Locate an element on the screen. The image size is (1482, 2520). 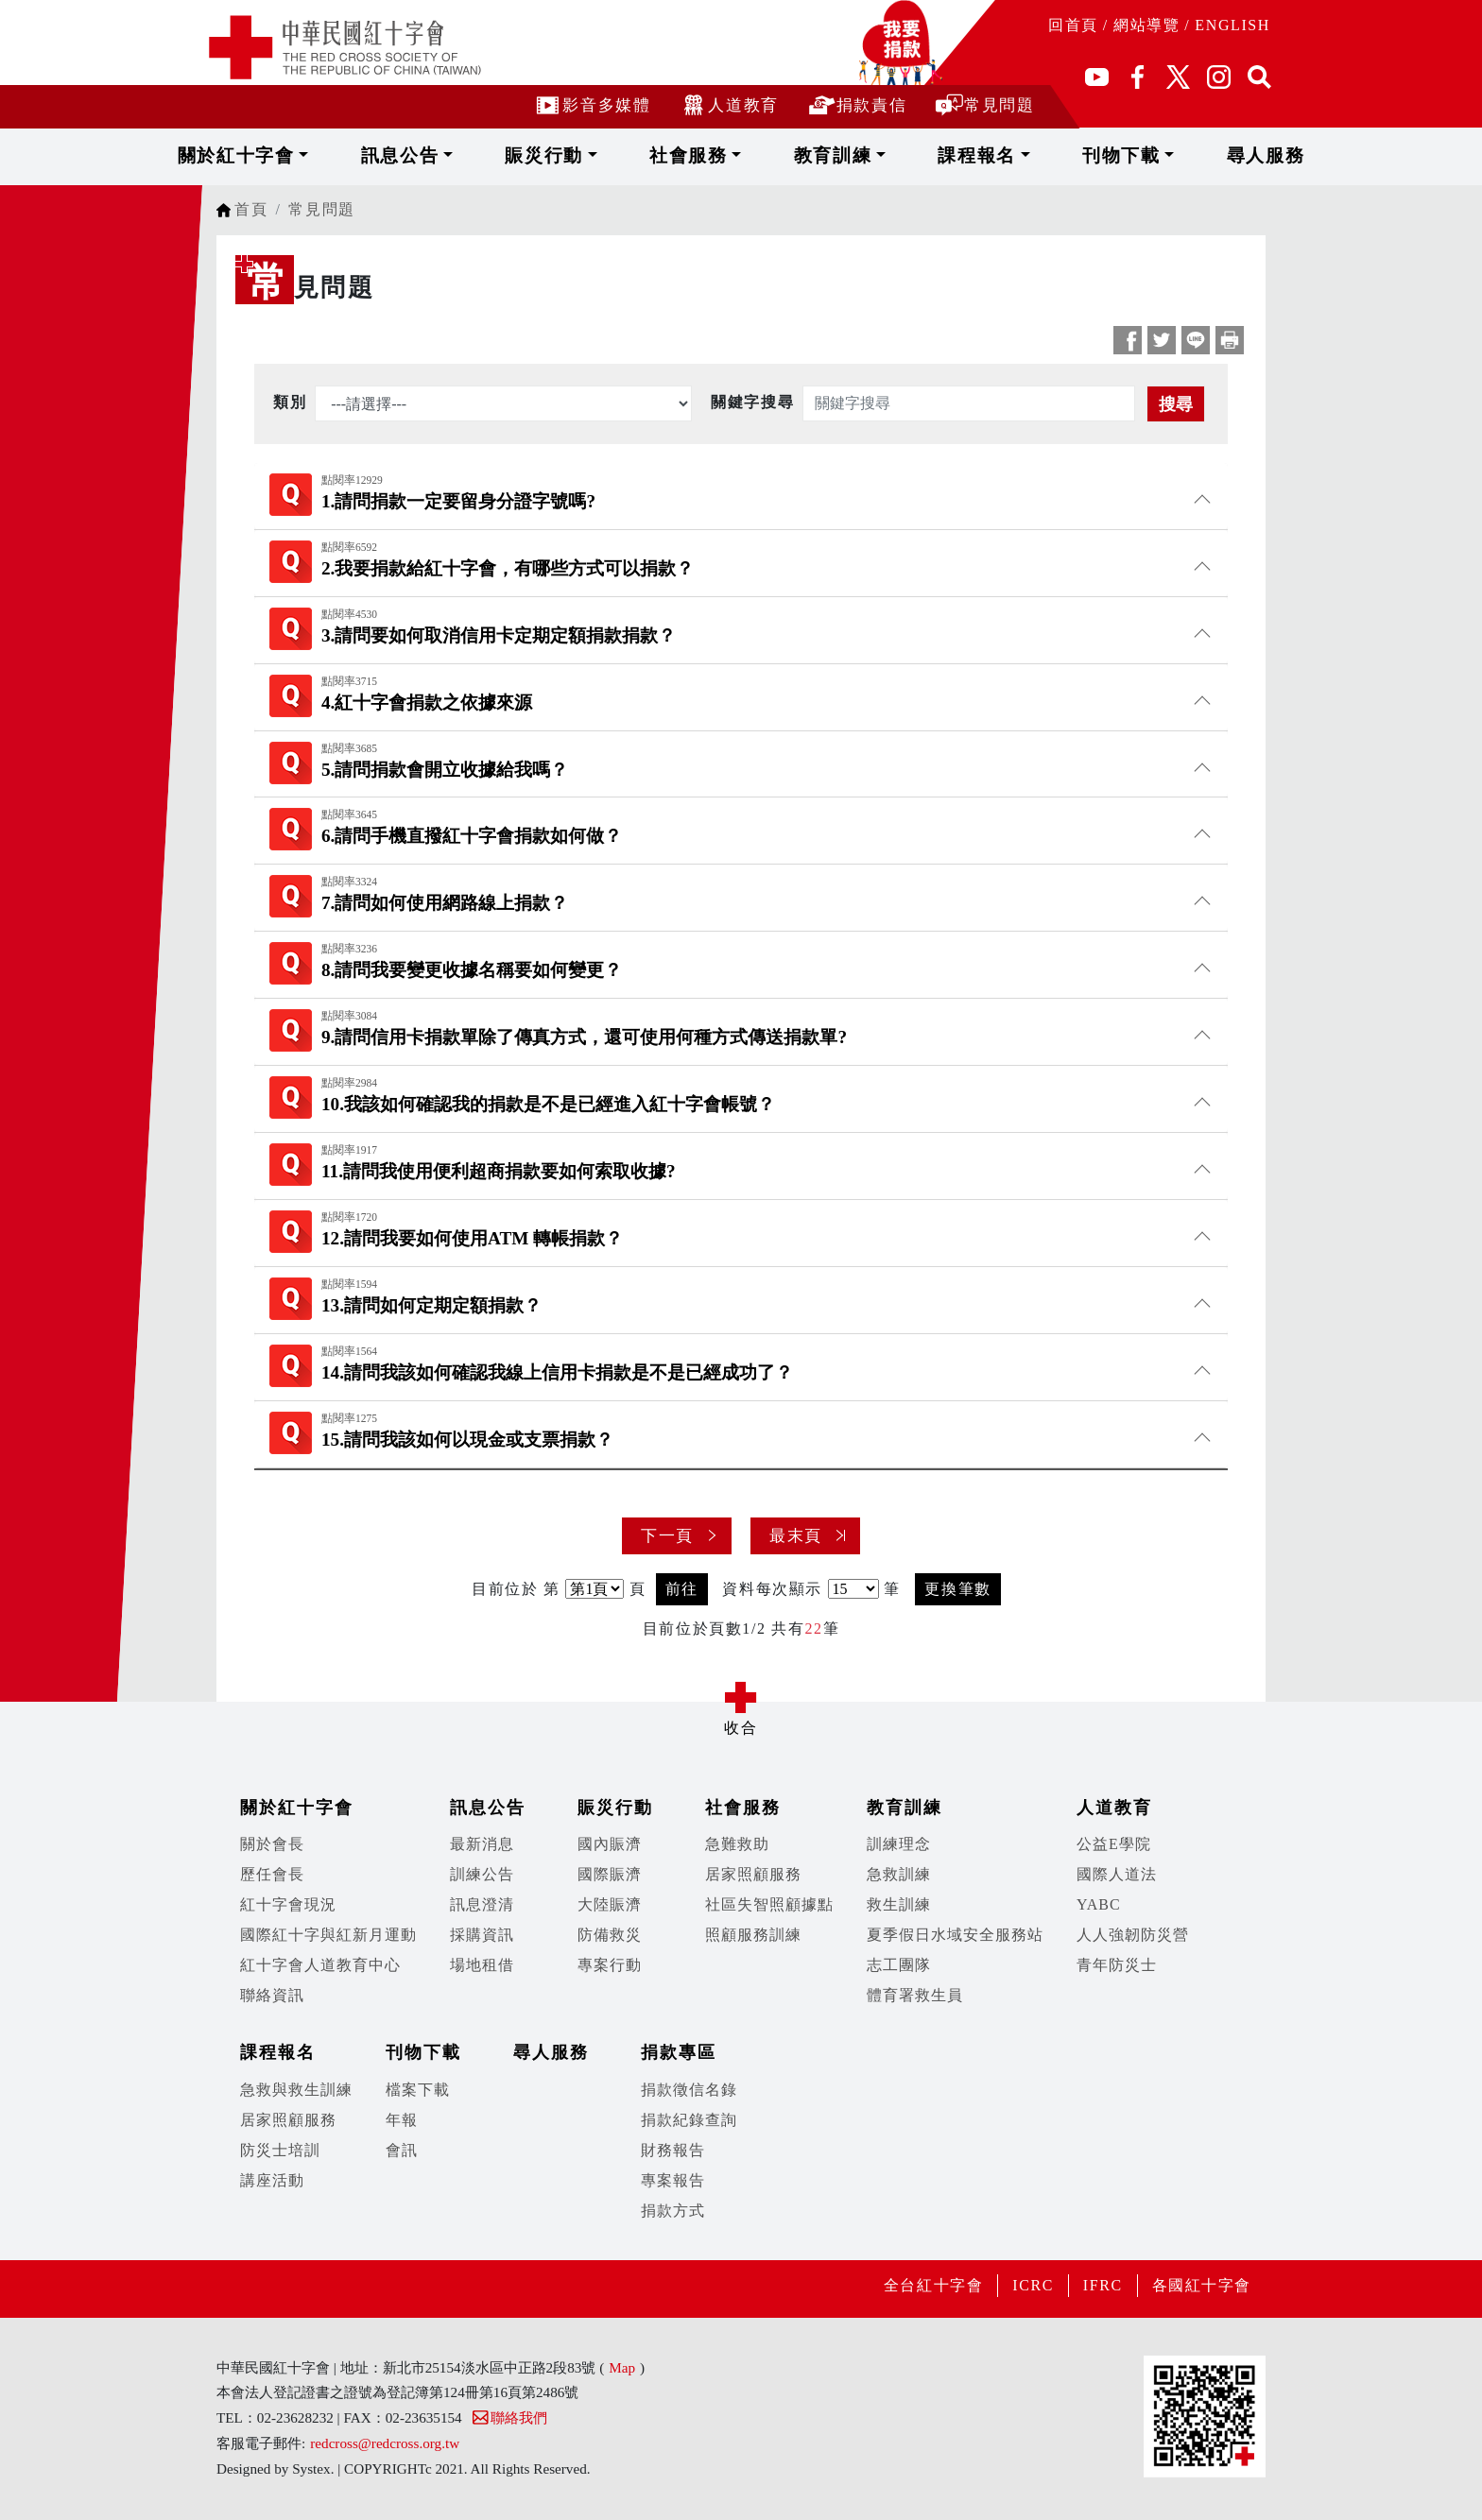
搜尋 is located at coordinates (1176, 404).